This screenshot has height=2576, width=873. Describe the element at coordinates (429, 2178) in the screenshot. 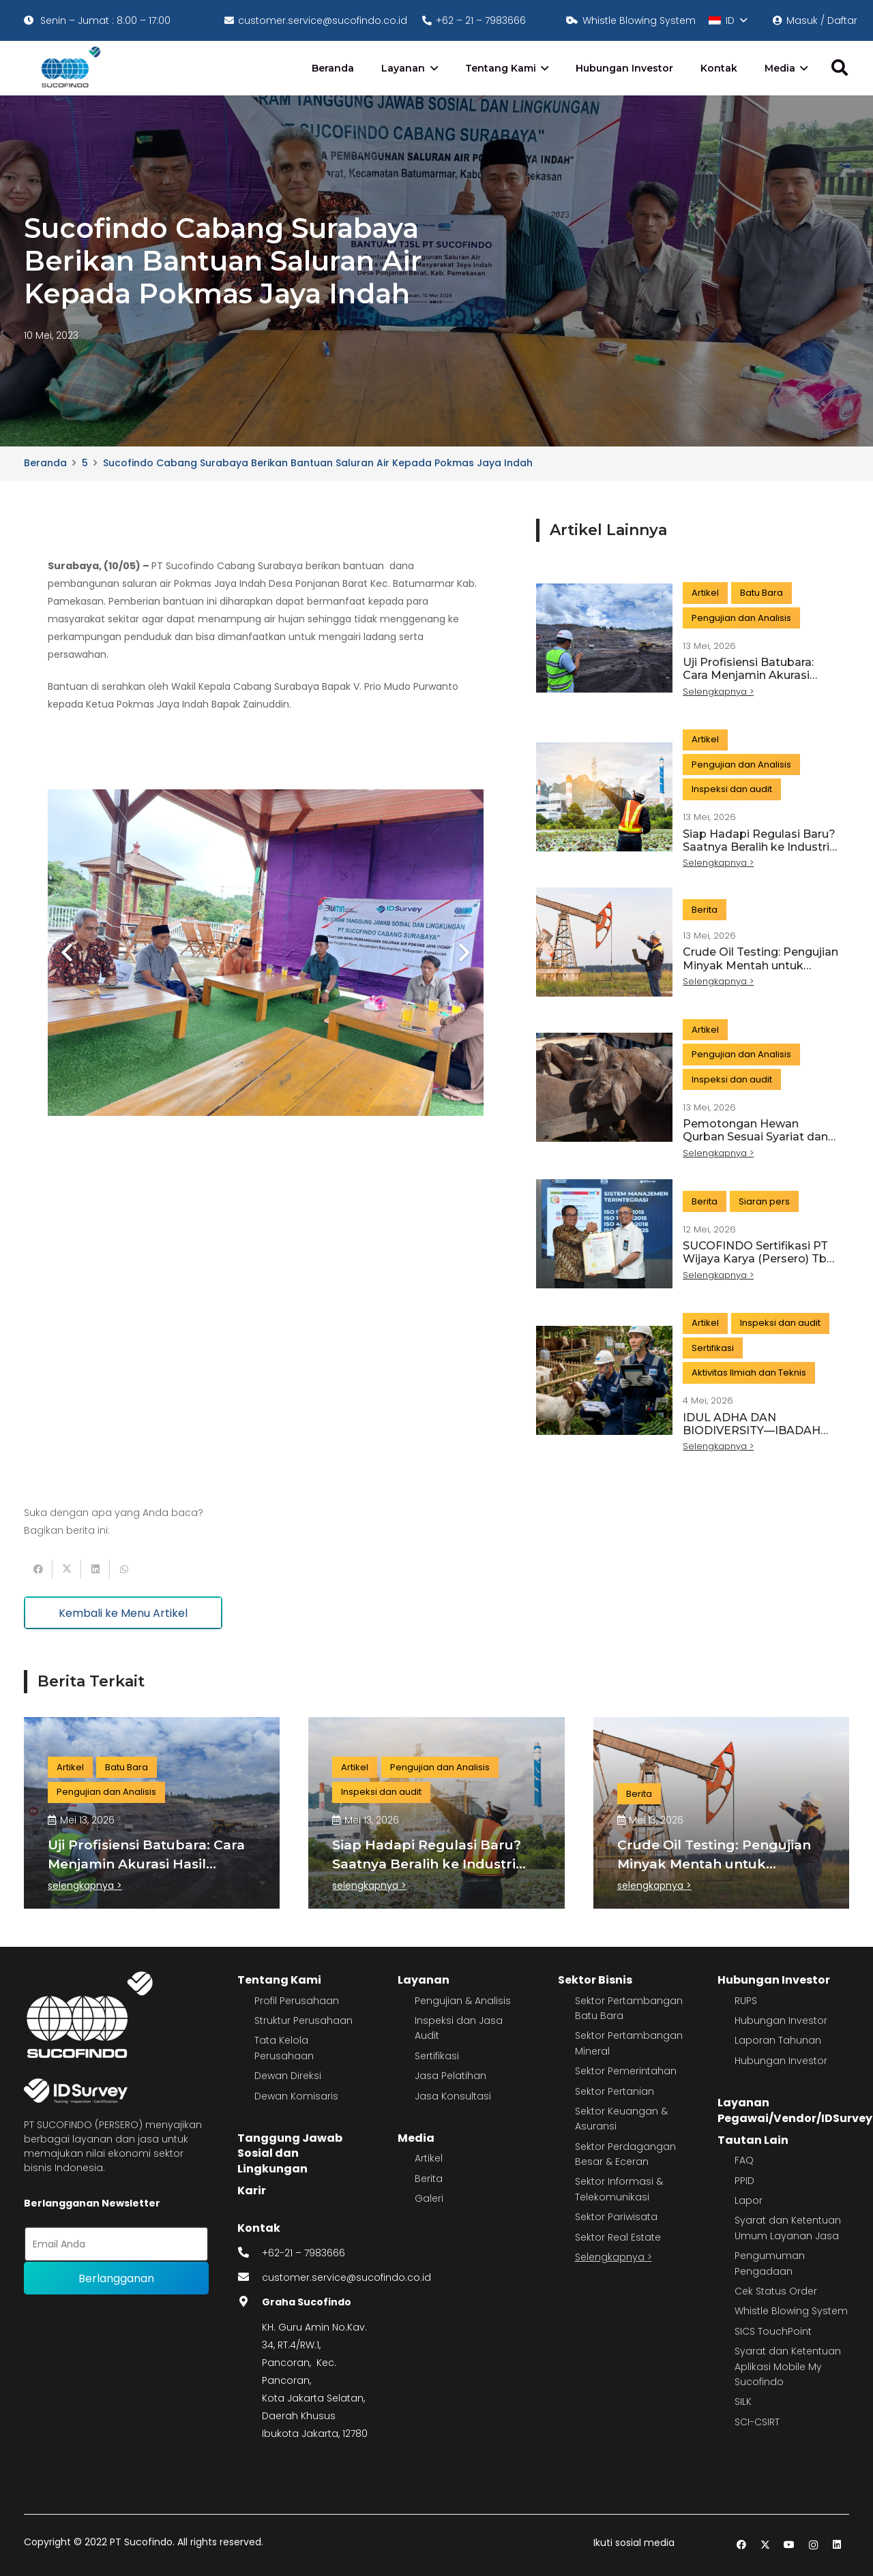

I see `Berita` at that location.